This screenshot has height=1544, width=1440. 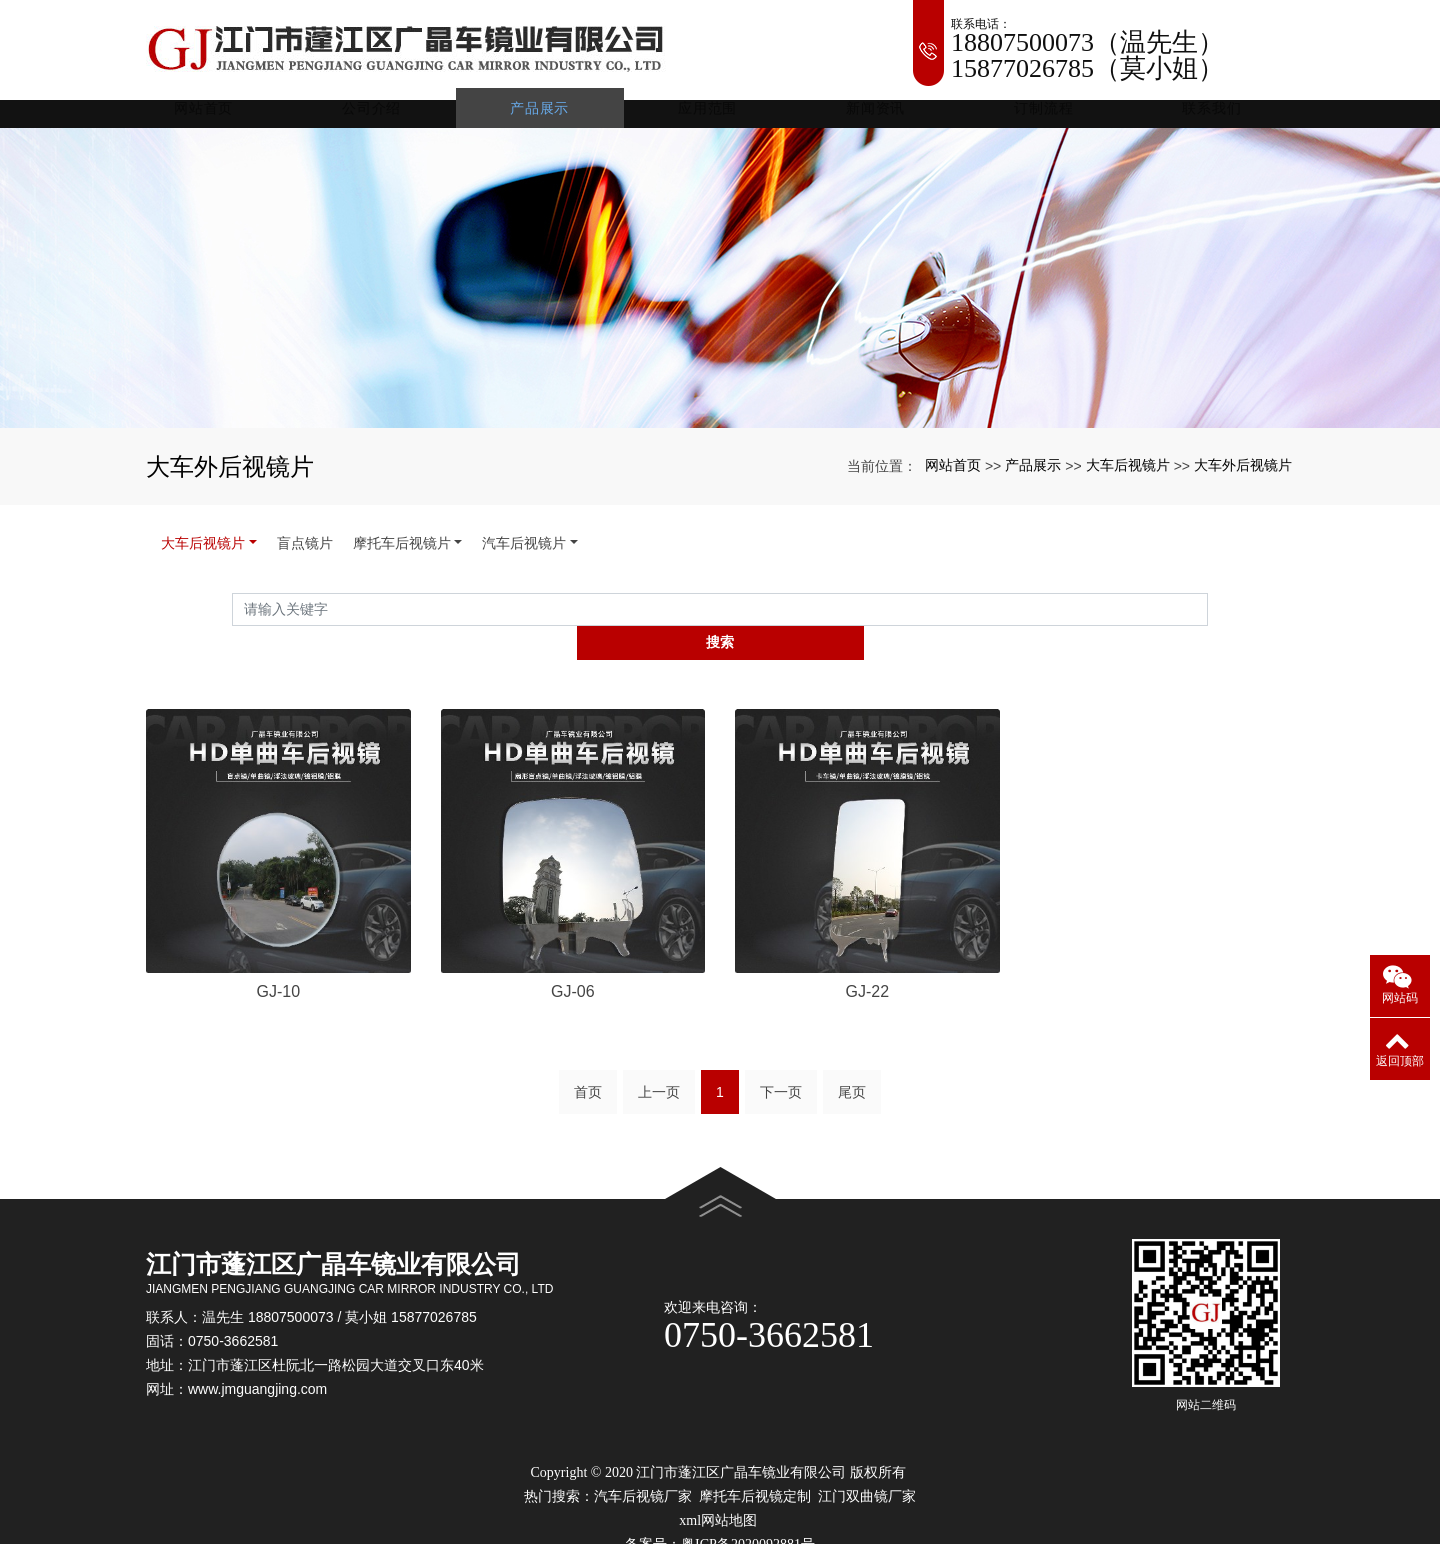 What do you see at coordinates (402, 555) in the screenshot?
I see `摩托车后视镜片` at bounding box center [402, 555].